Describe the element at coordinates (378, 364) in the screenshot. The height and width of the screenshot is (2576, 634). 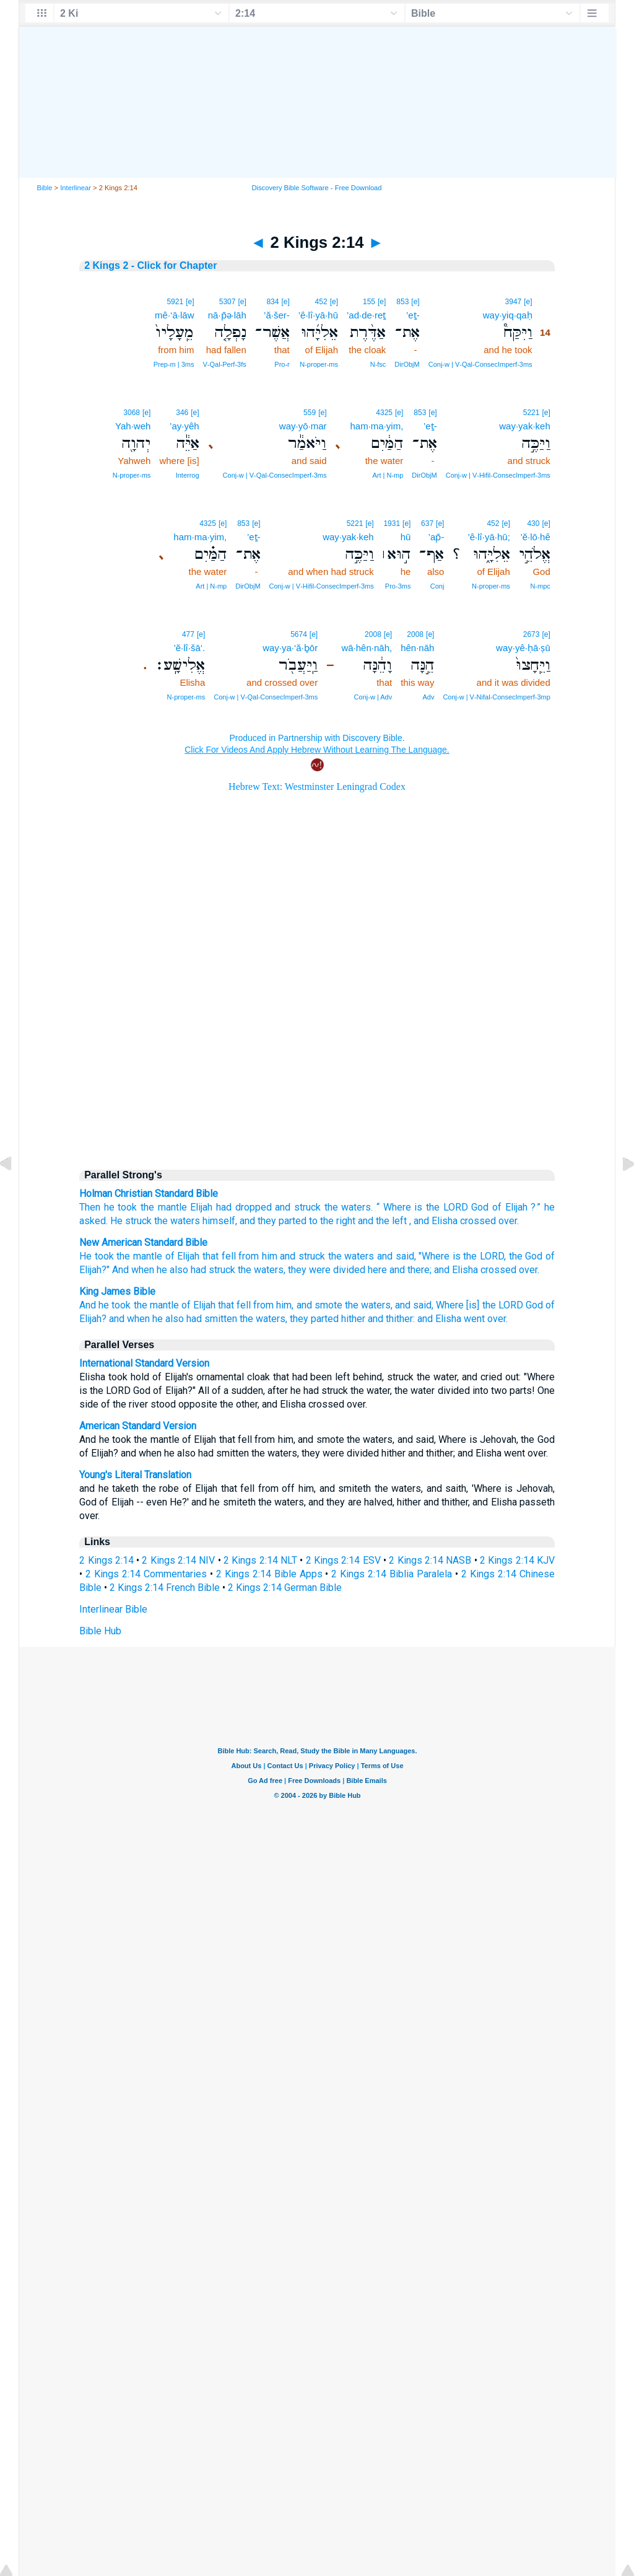
I see `N‑fsc` at that location.